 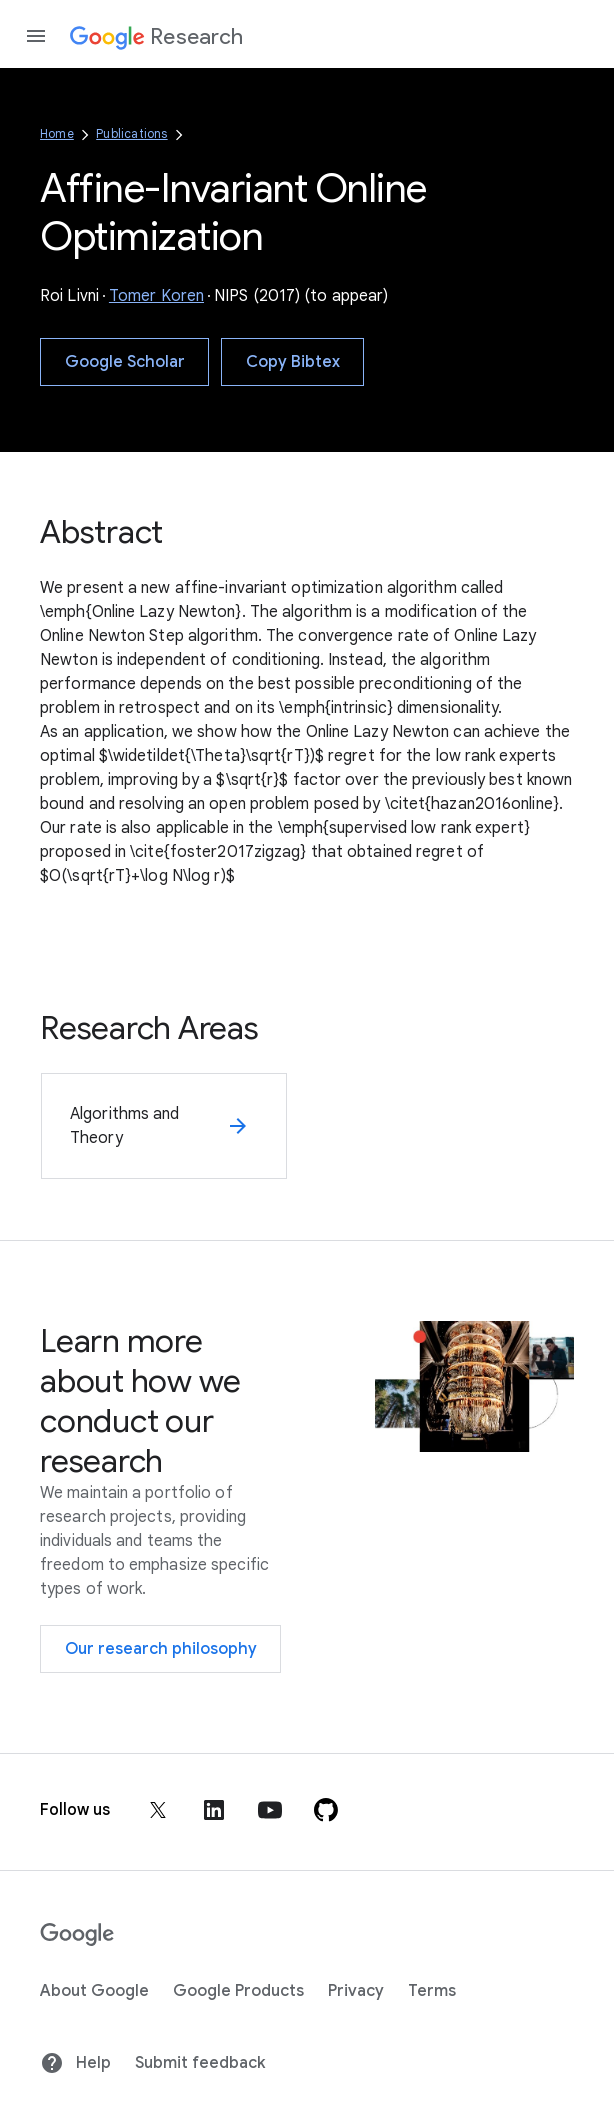 What do you see at coordinates (75, 2063) in the screenshot?
I see `Help` at bounding box center [75, 2063].